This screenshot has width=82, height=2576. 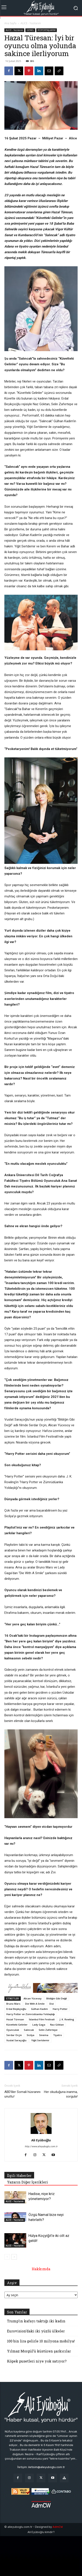 What do you see at coordinates (42, 2019) in the screenshot?
I see `İstanbul Film Festivali` at bounding box center [42, 2019].